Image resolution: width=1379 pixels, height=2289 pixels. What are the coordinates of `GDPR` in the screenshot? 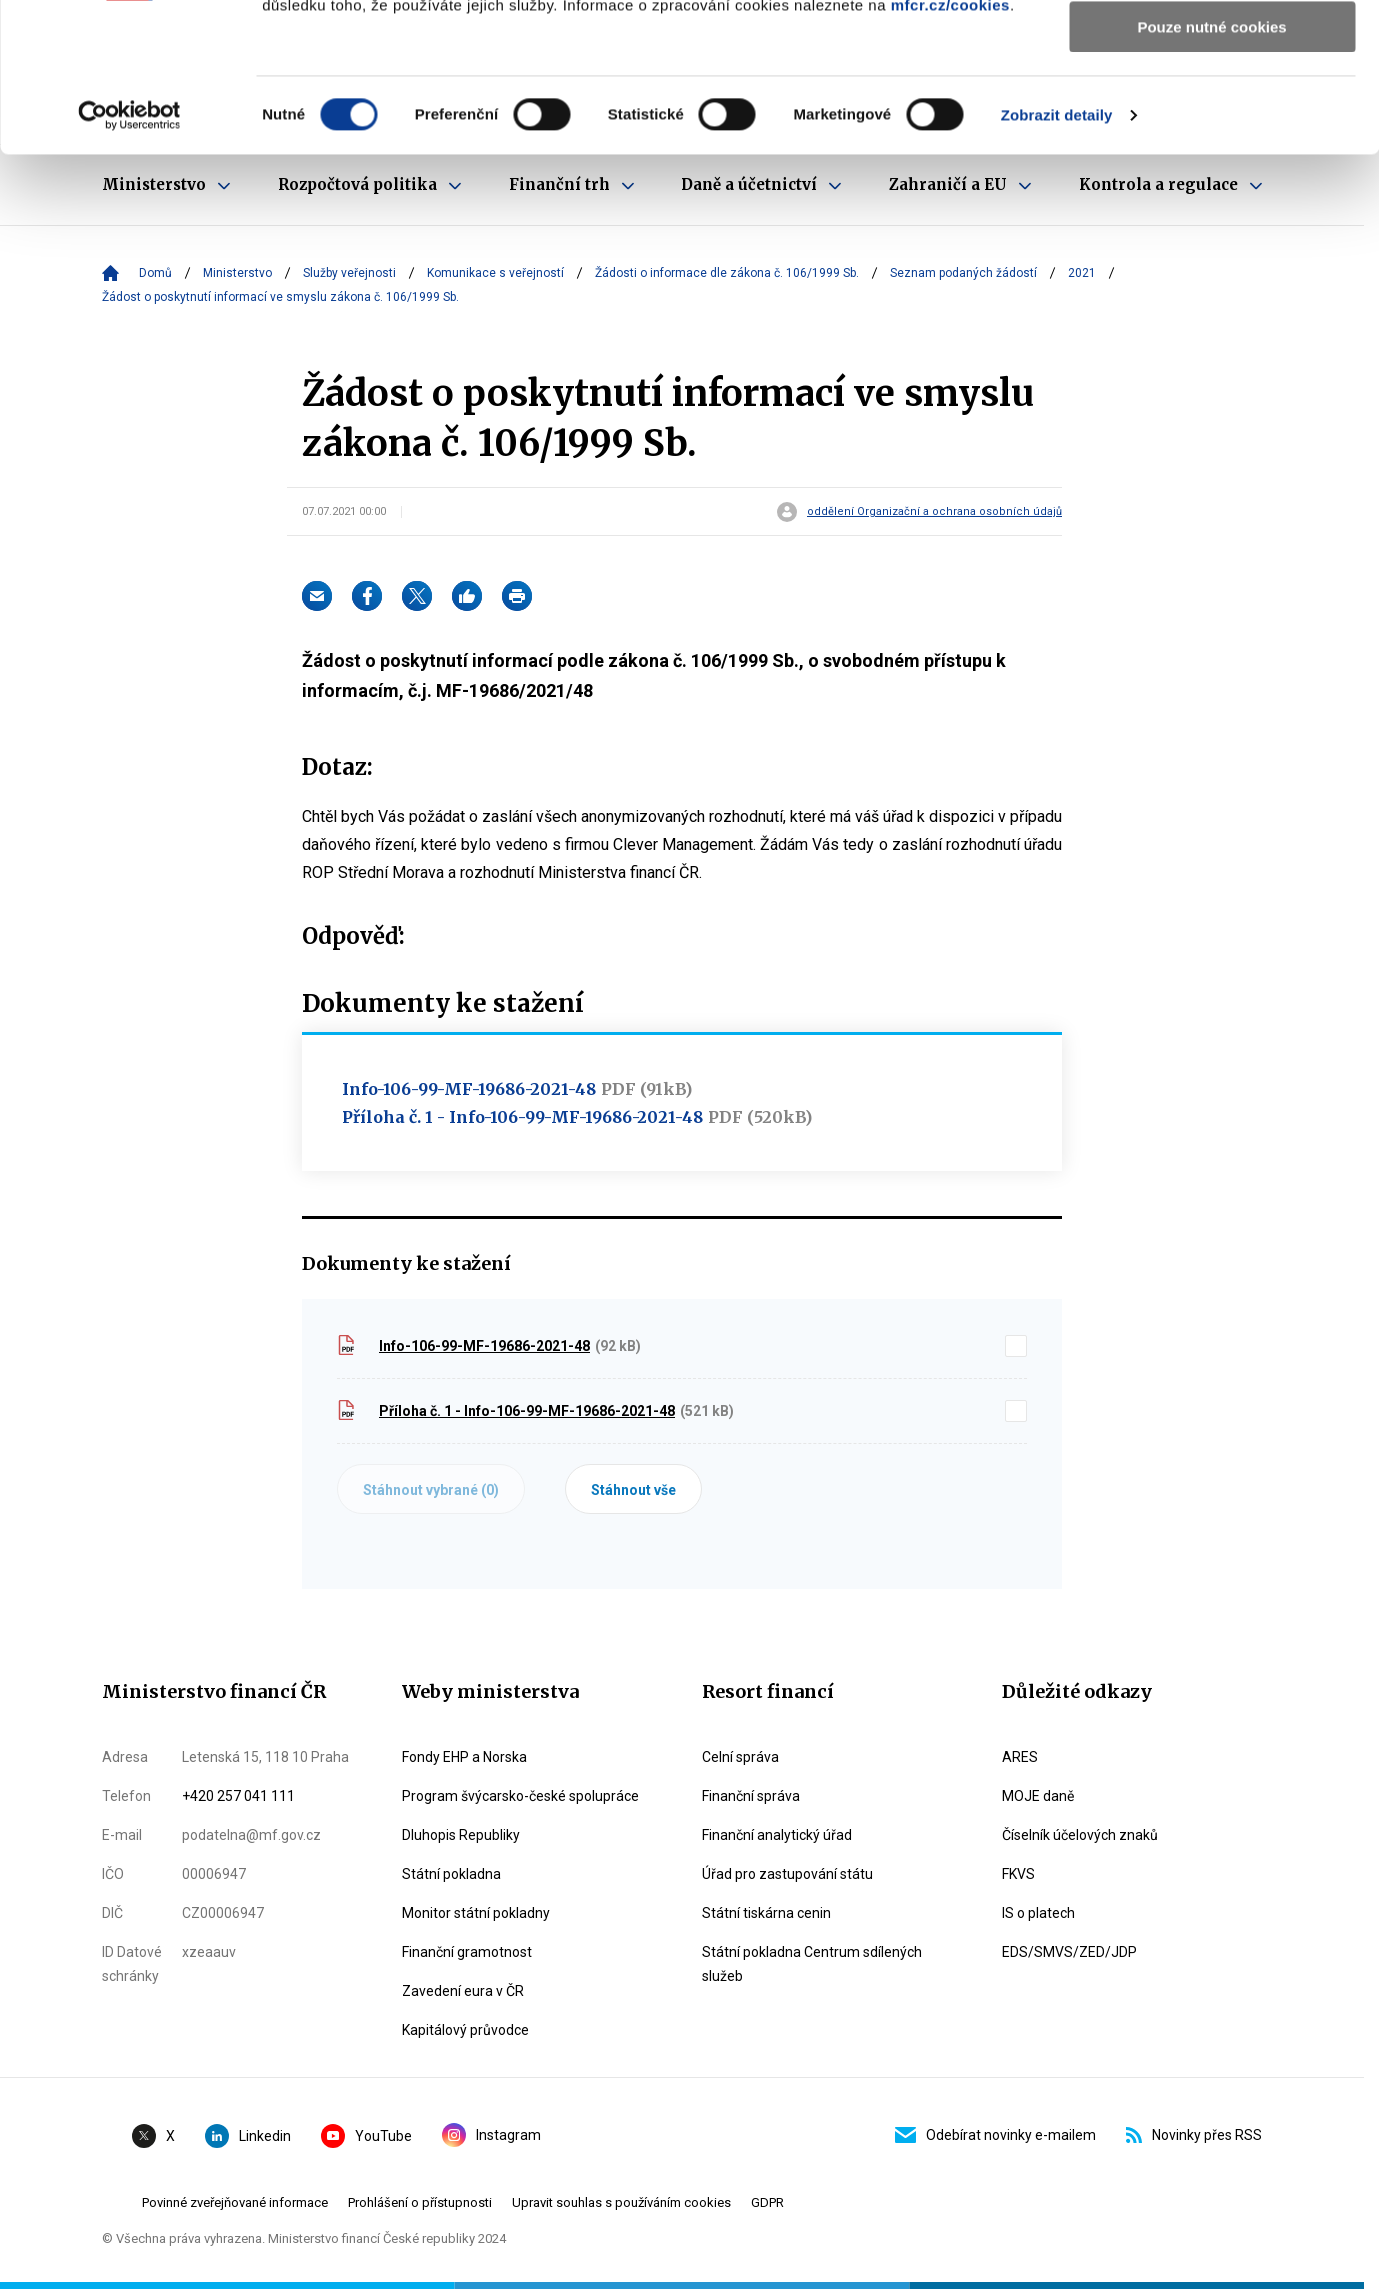 It's located at (767, 2202).